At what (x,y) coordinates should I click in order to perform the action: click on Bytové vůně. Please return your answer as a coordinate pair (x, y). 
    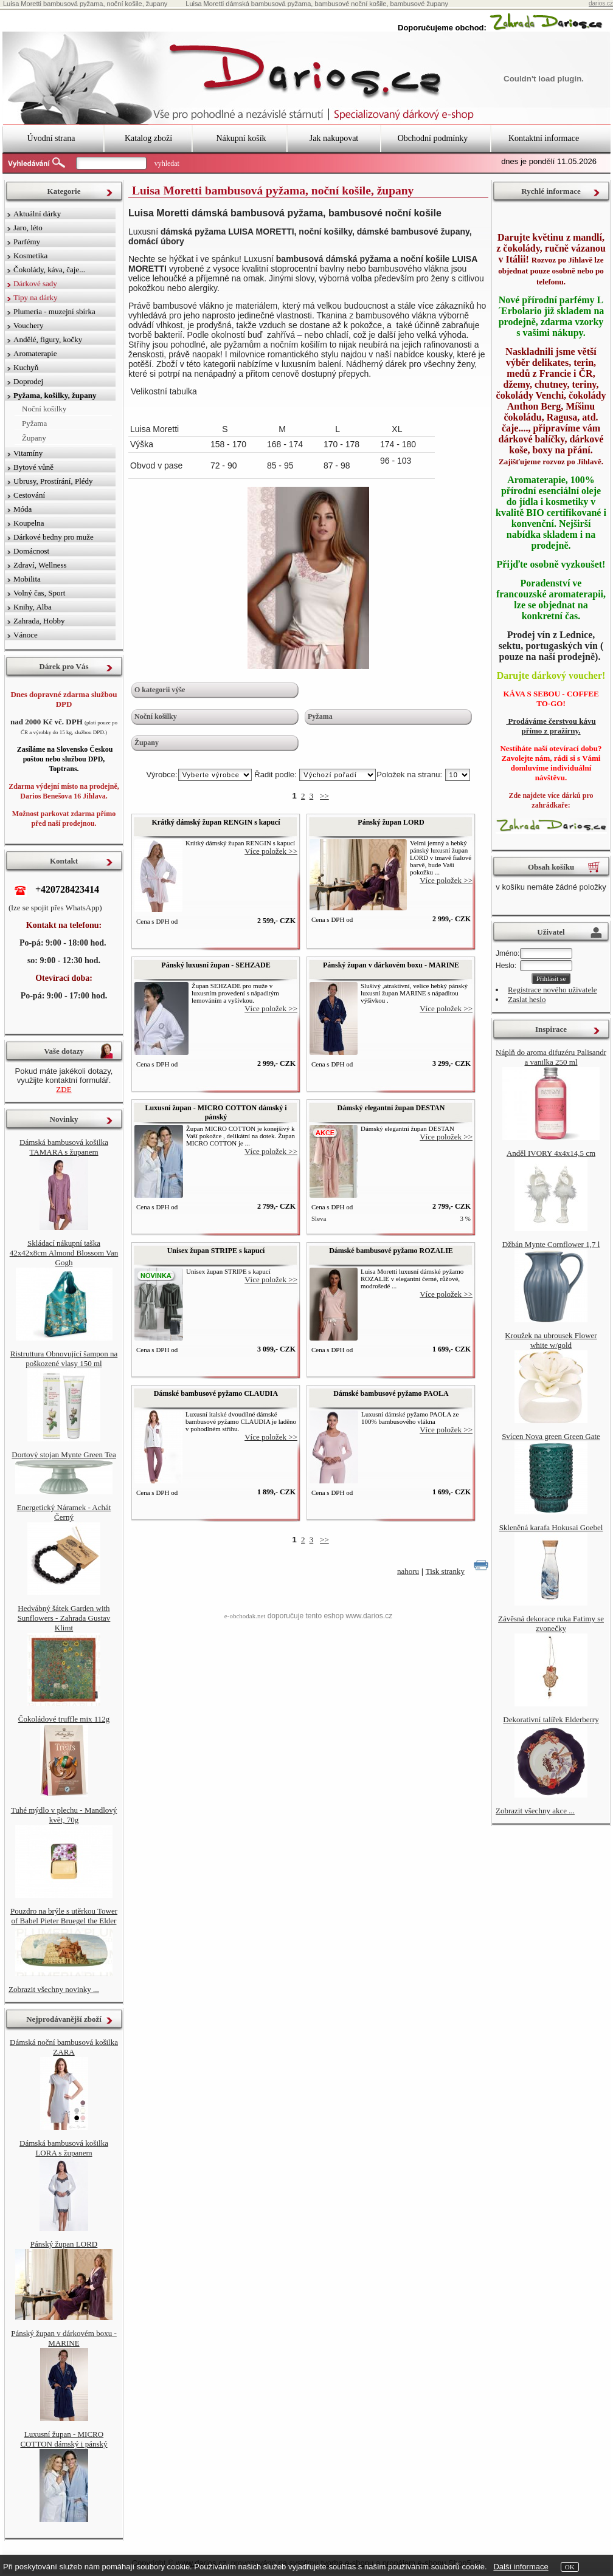
    Looking at the image, I should click on (33, 467).